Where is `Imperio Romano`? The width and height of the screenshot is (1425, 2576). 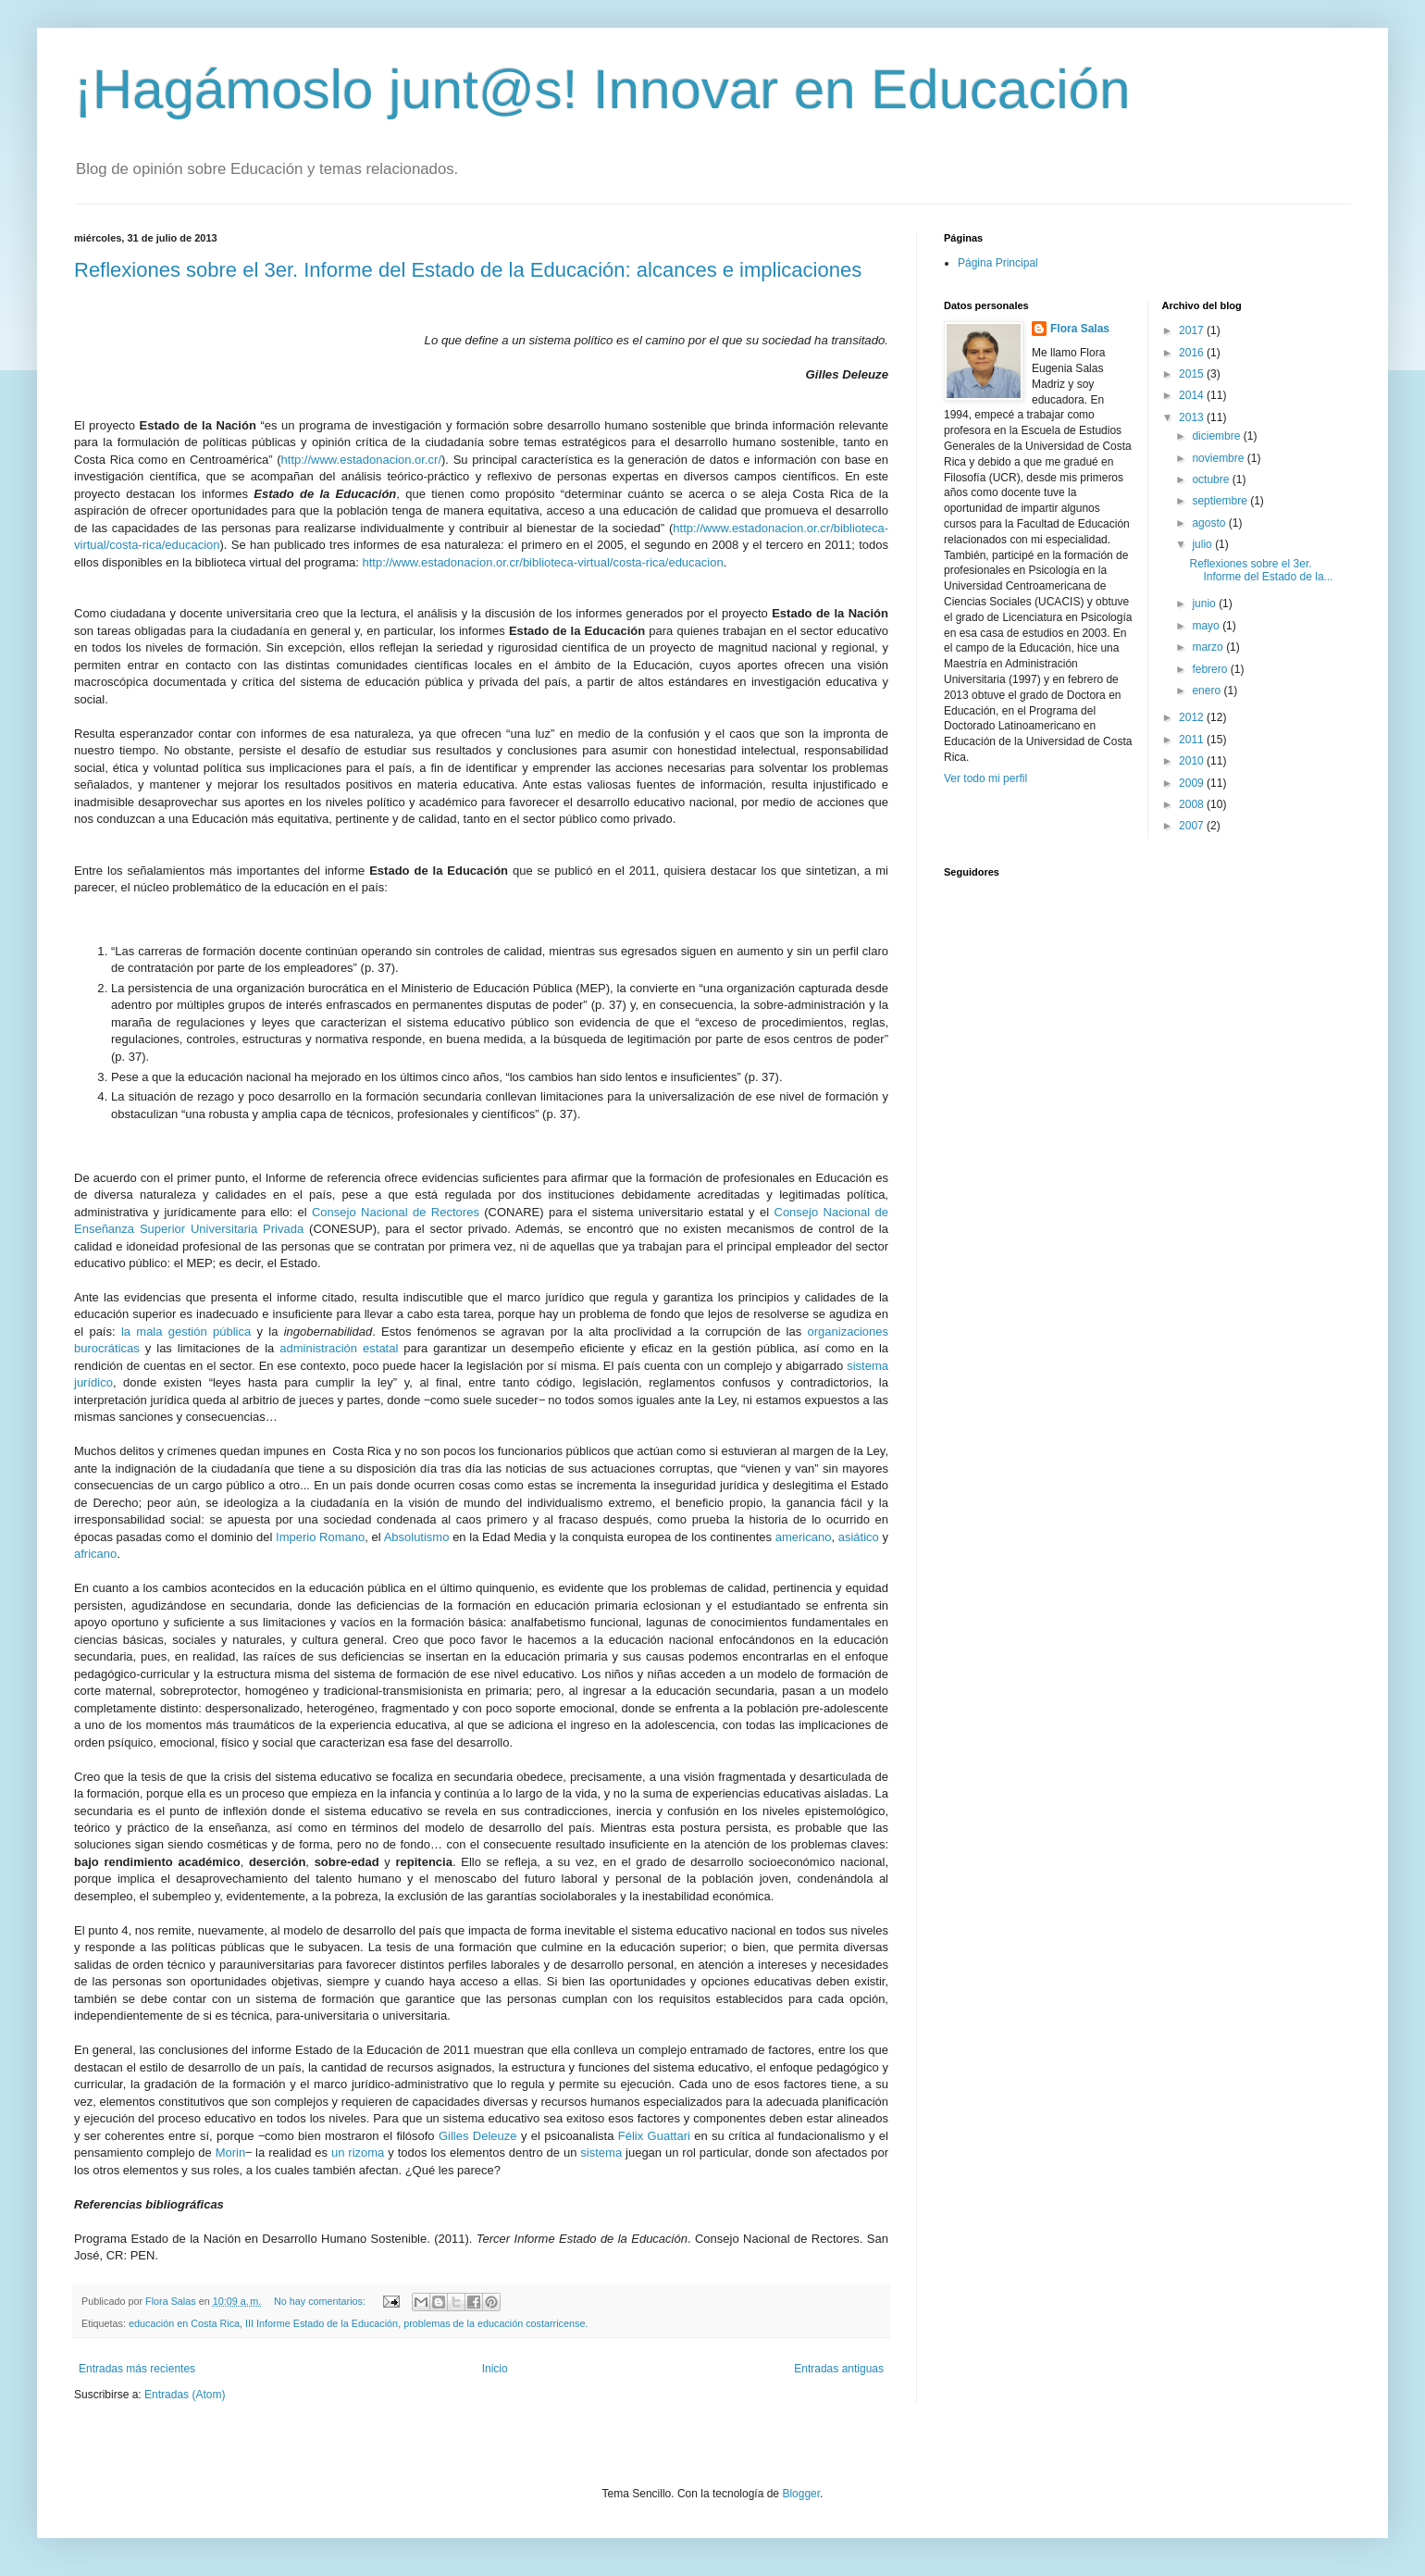
Imperio Romano is located at coordinates (320, 1537).